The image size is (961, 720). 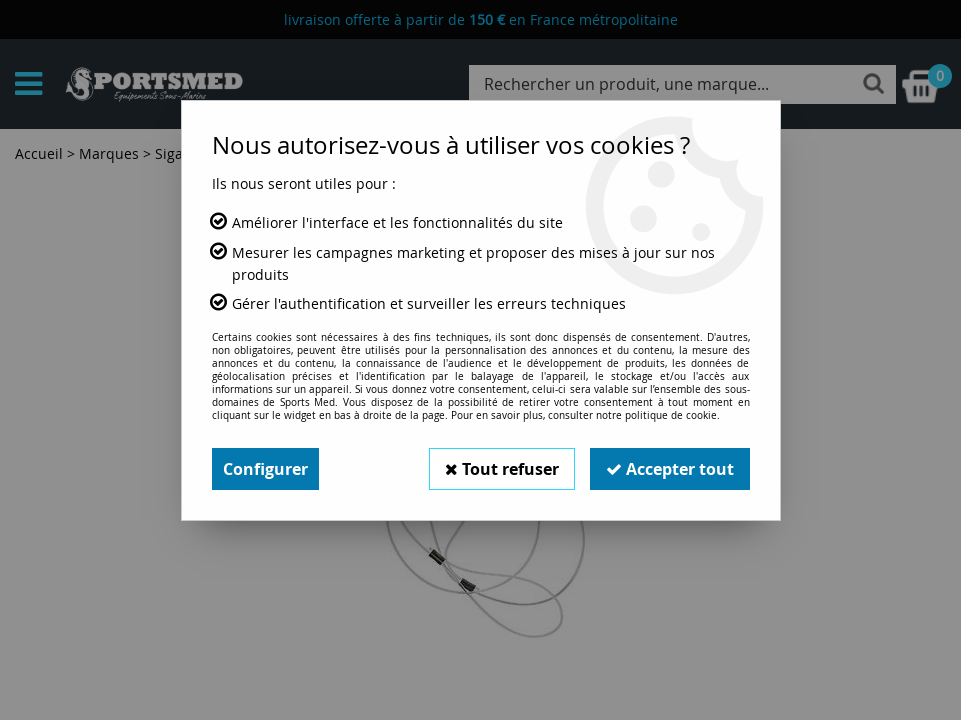 I want to click on Tout refuser, so click(x=502, y=469).